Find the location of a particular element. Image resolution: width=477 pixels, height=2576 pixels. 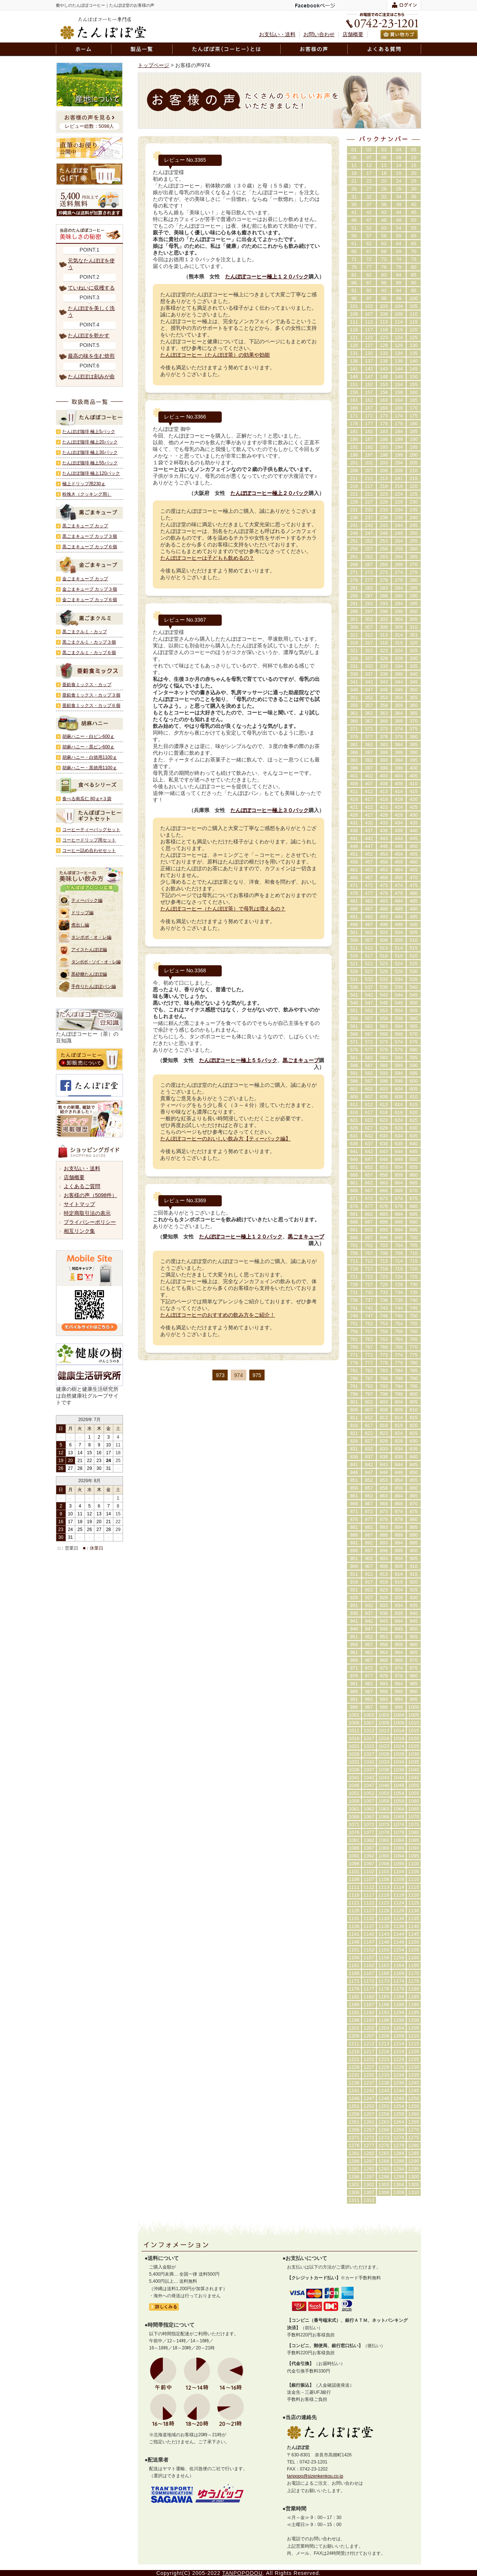

401 is located at coordinates (354, 776).